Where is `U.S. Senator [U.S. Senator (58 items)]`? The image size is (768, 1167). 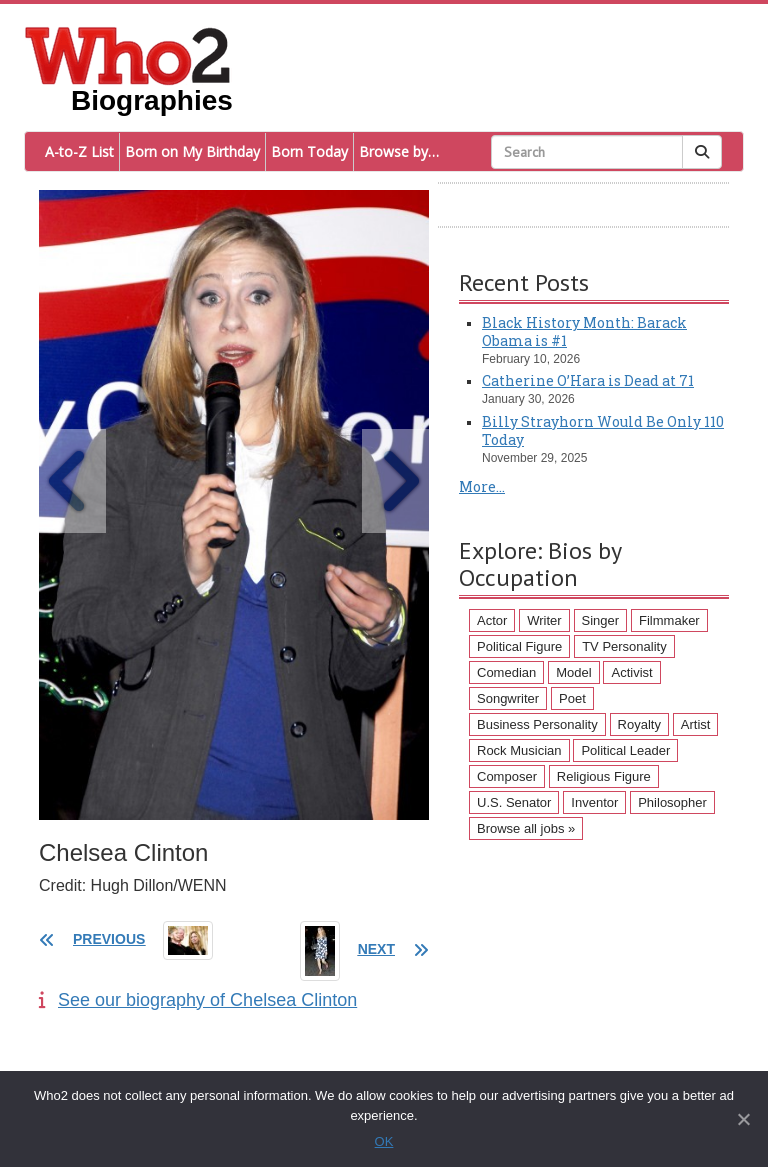
U.S. Senator [U.S. Senator (58 items)] is located at coordinates (514, 802).